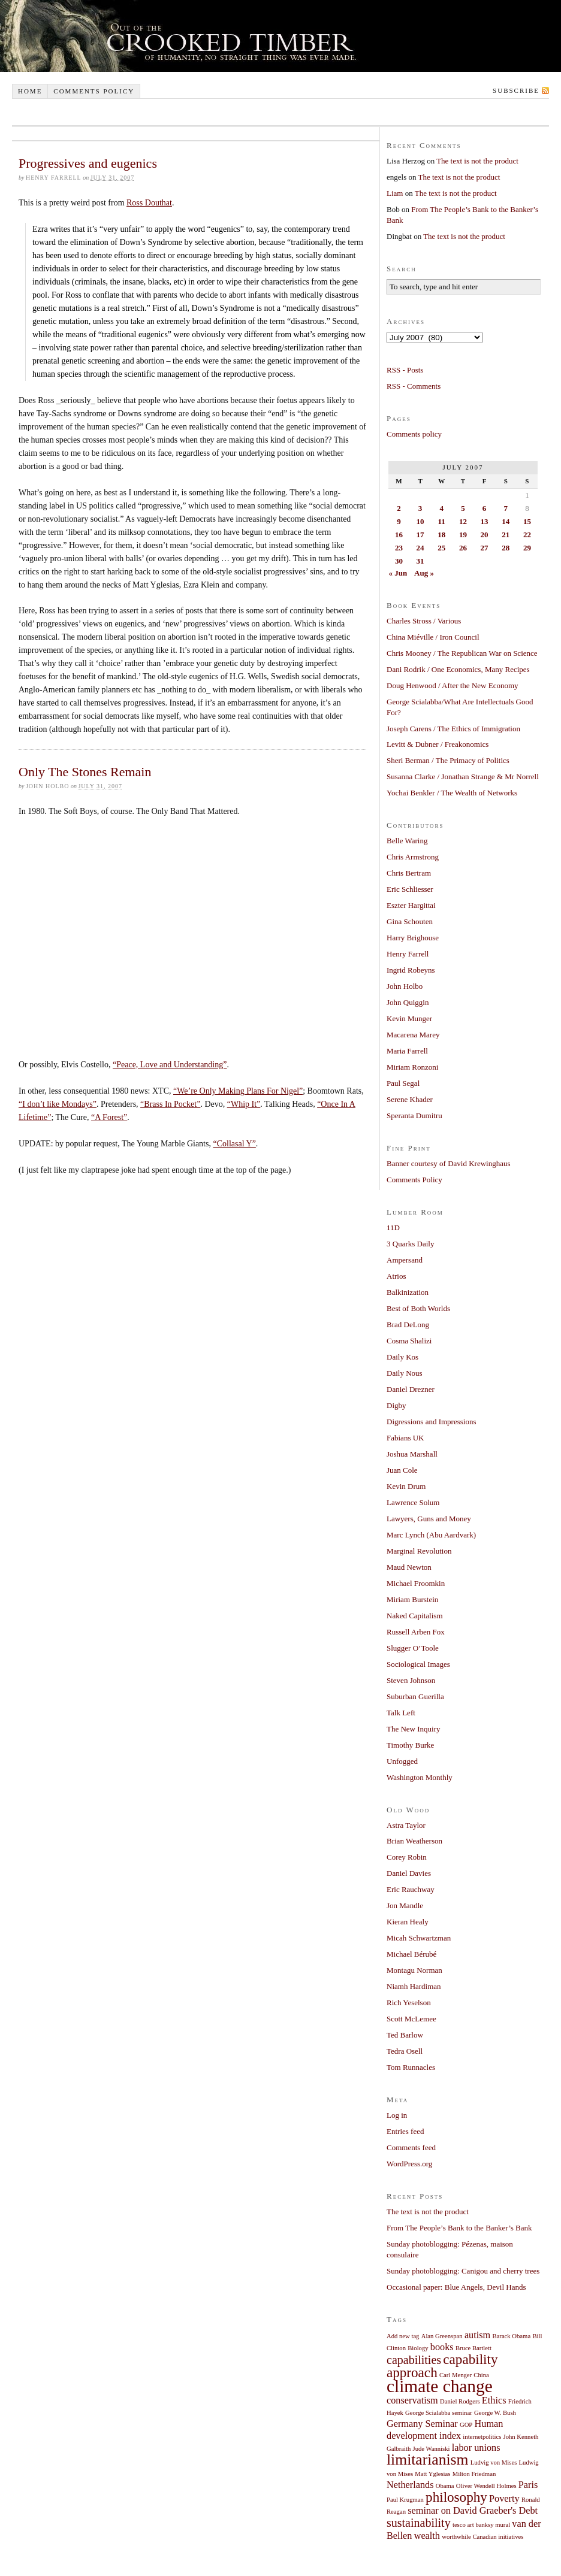  What do you see at coordinates (418, 1664) in the screenshot?
I see `Sociological Images` at bounding box center [418, 1664].